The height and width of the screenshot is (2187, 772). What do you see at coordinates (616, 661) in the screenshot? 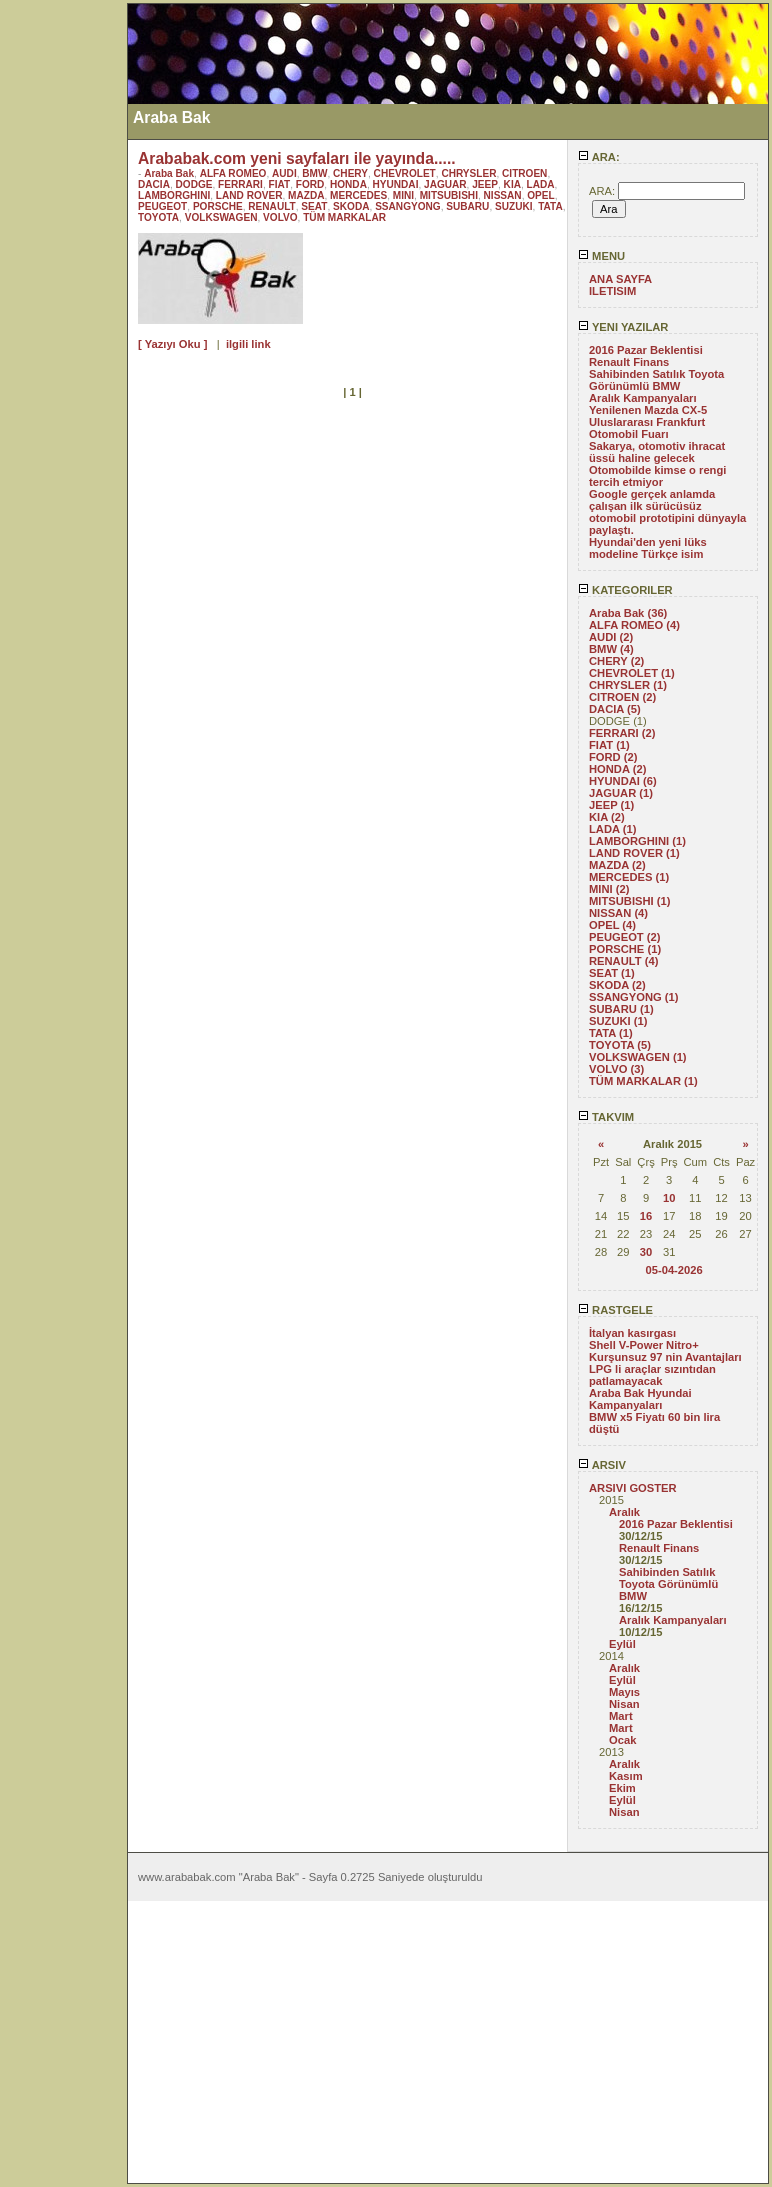
I see `CHERY (2)` at bounding box center [616, 661].